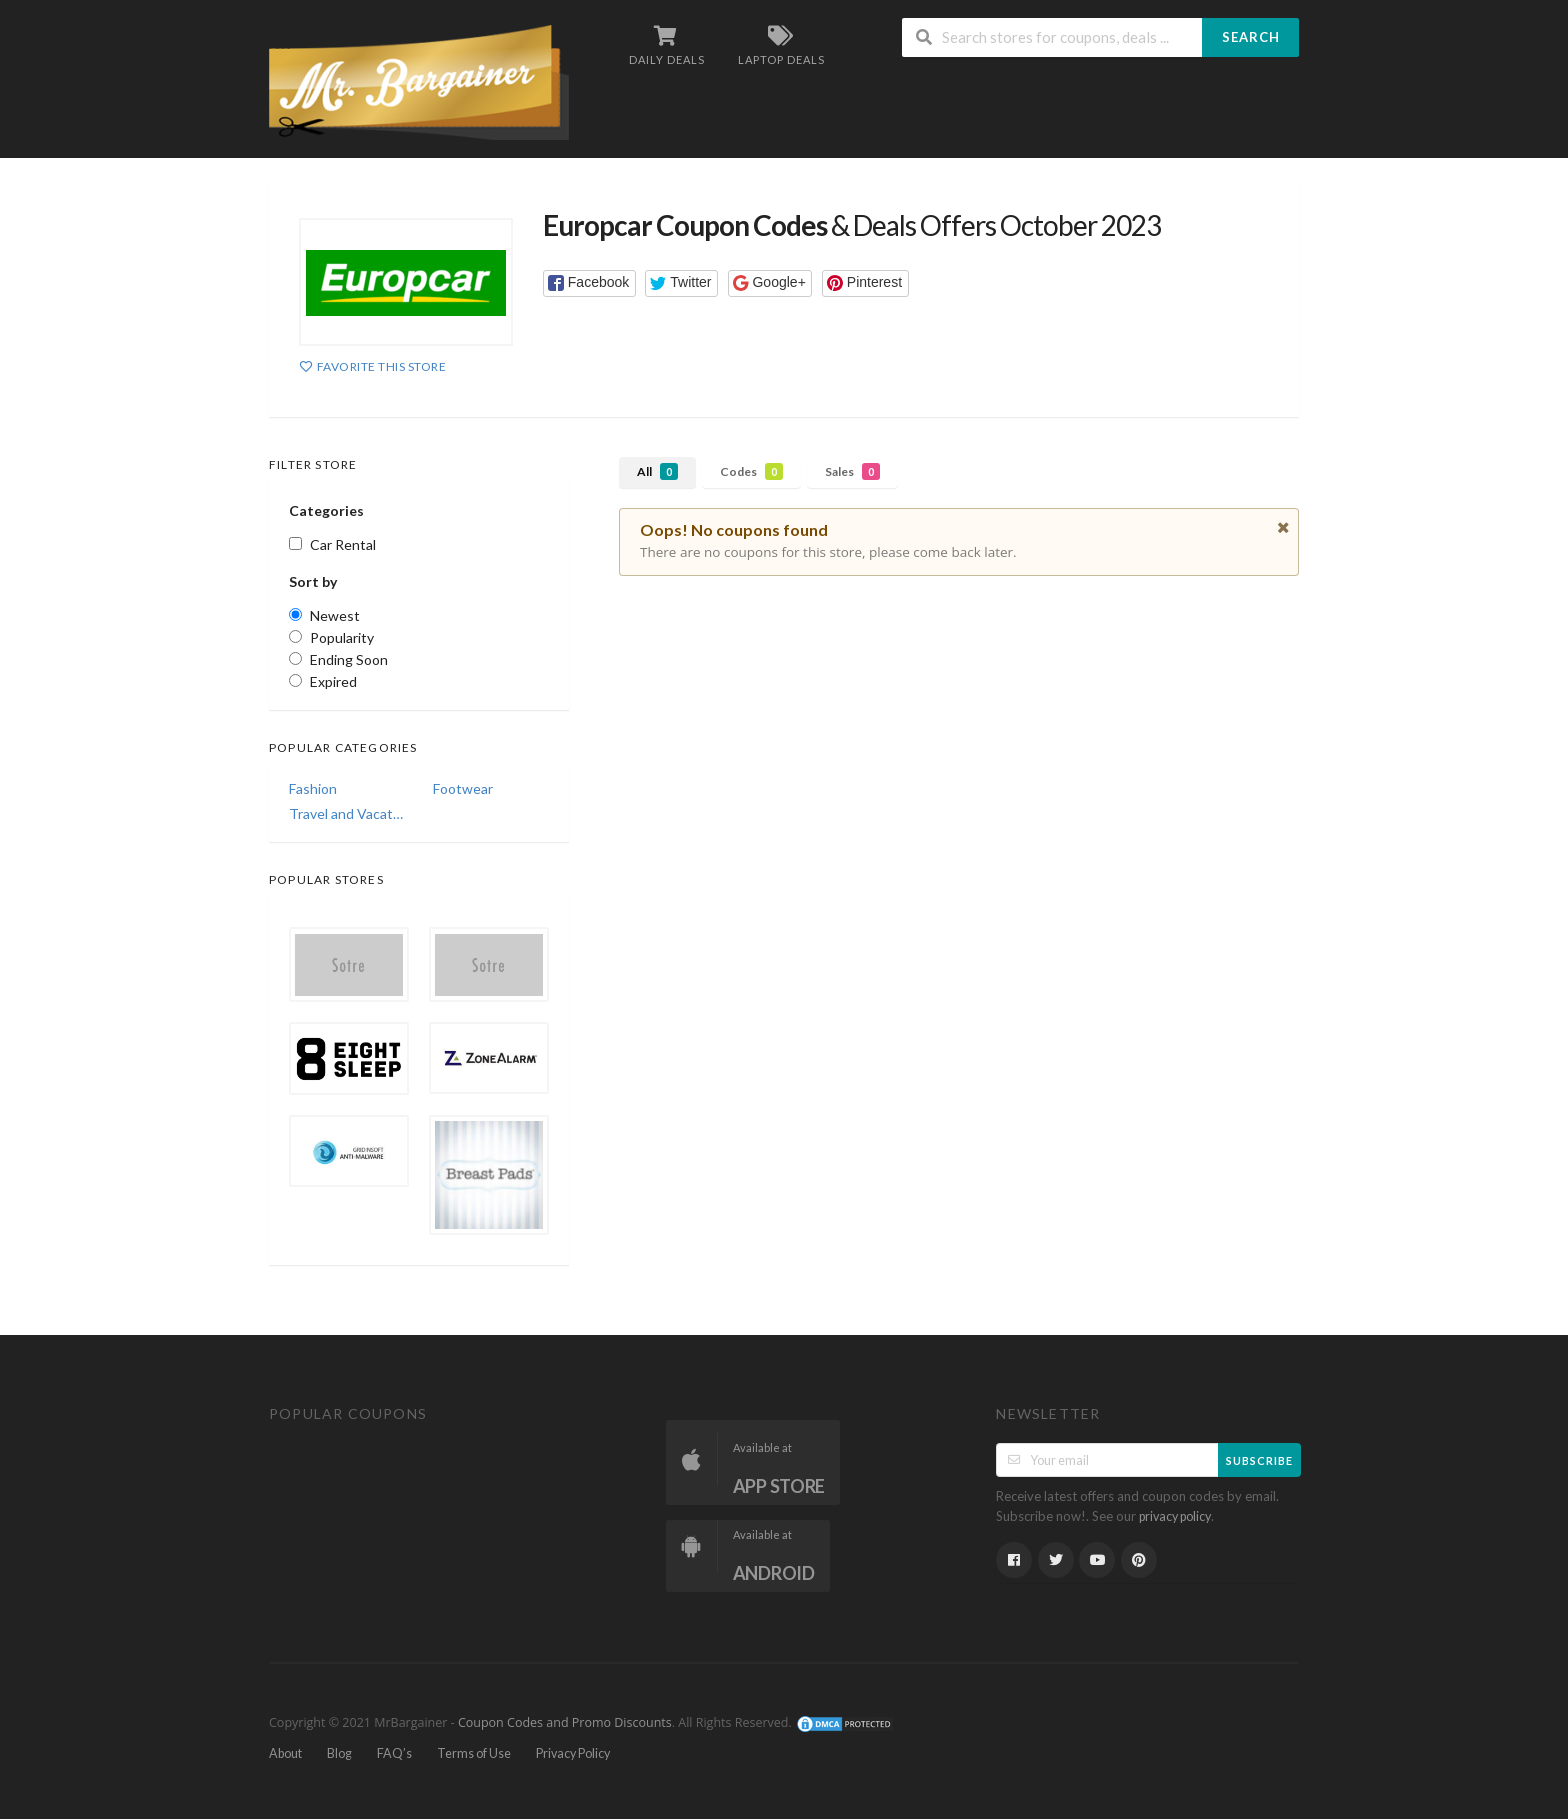 The width and height of the screenshot is (1568, 1819). What do you see at coordinates (657, 471) in the screenshot?
I see `All` at bounding box center [657, 471].